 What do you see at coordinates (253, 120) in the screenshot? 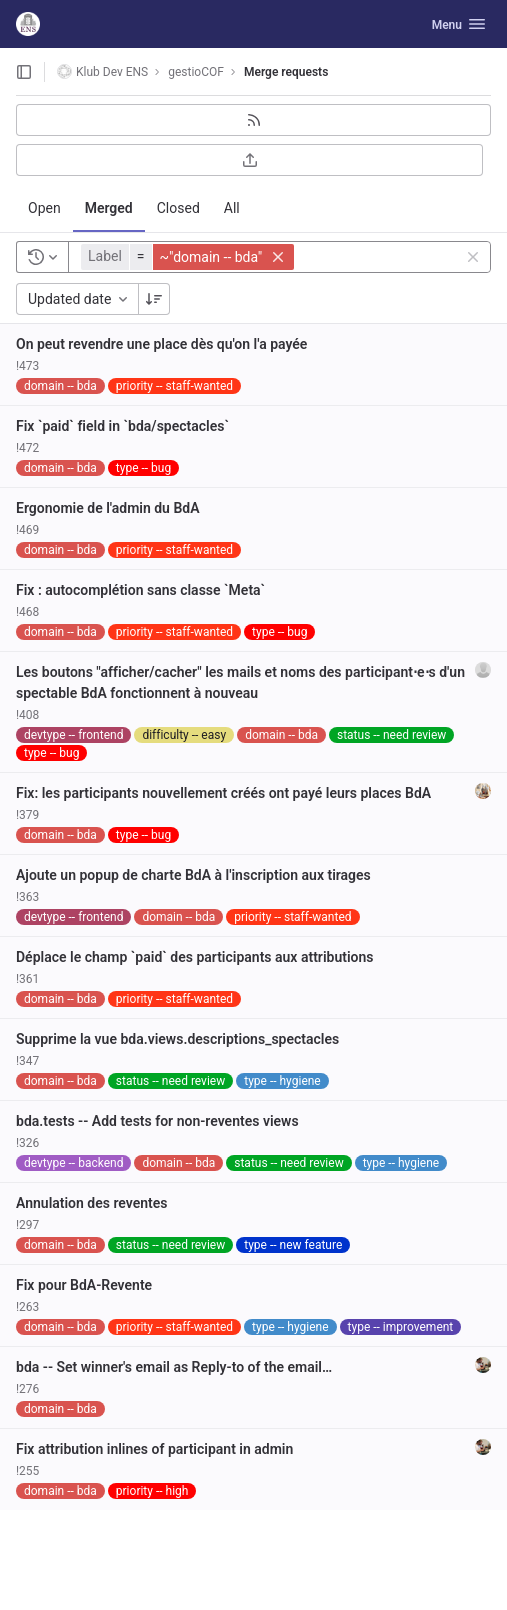
I see `[Subscribe to RSS feed]` at bounding box center [253, 120].